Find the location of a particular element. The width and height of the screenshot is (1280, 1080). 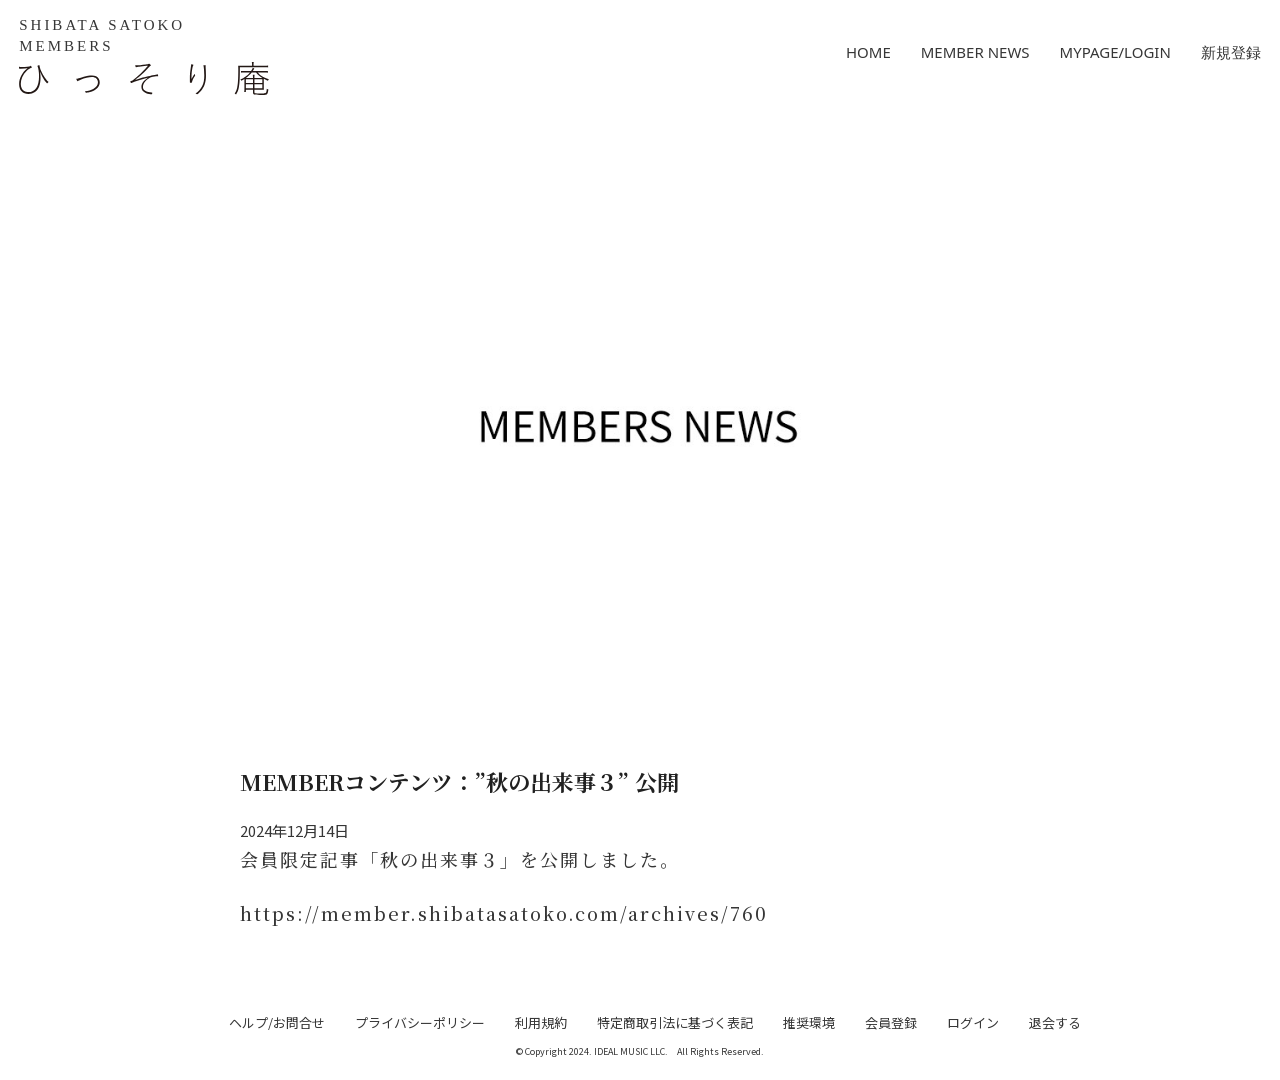

プライバシーポリシー is located at coordinates (420, 1022).